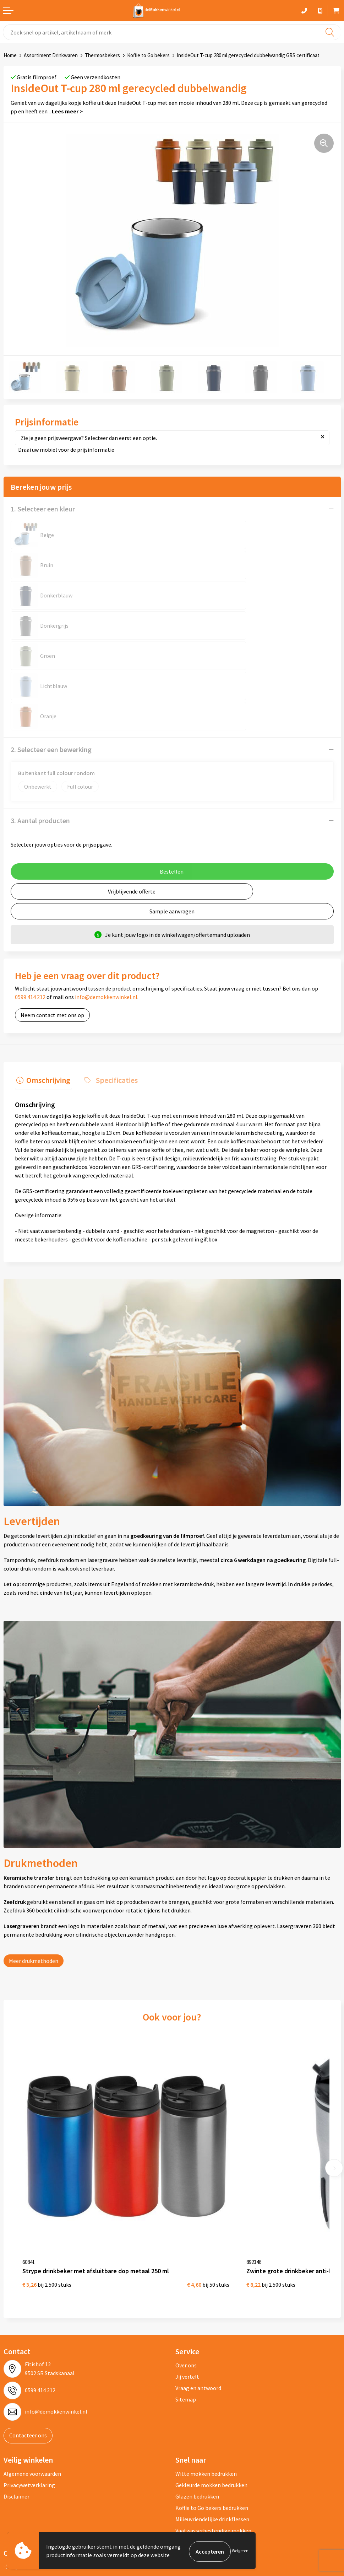 The height and width of the screenshot is (2576, 344). Describe the element at coordinates (30, 2454) in the screenshot. I see `depennenwinkel.nl` at that location.